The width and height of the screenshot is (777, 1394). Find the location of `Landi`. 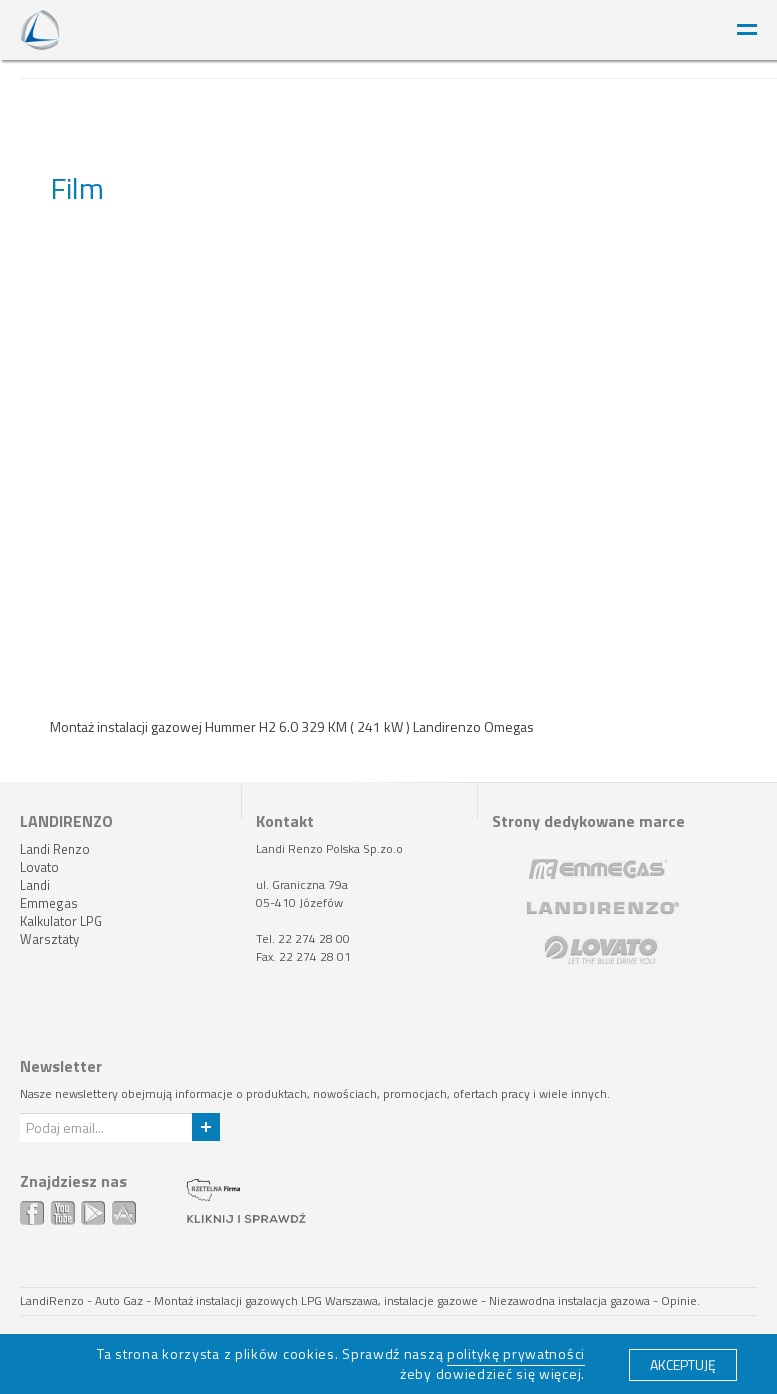

Landi is located at coordinates (35, 885).